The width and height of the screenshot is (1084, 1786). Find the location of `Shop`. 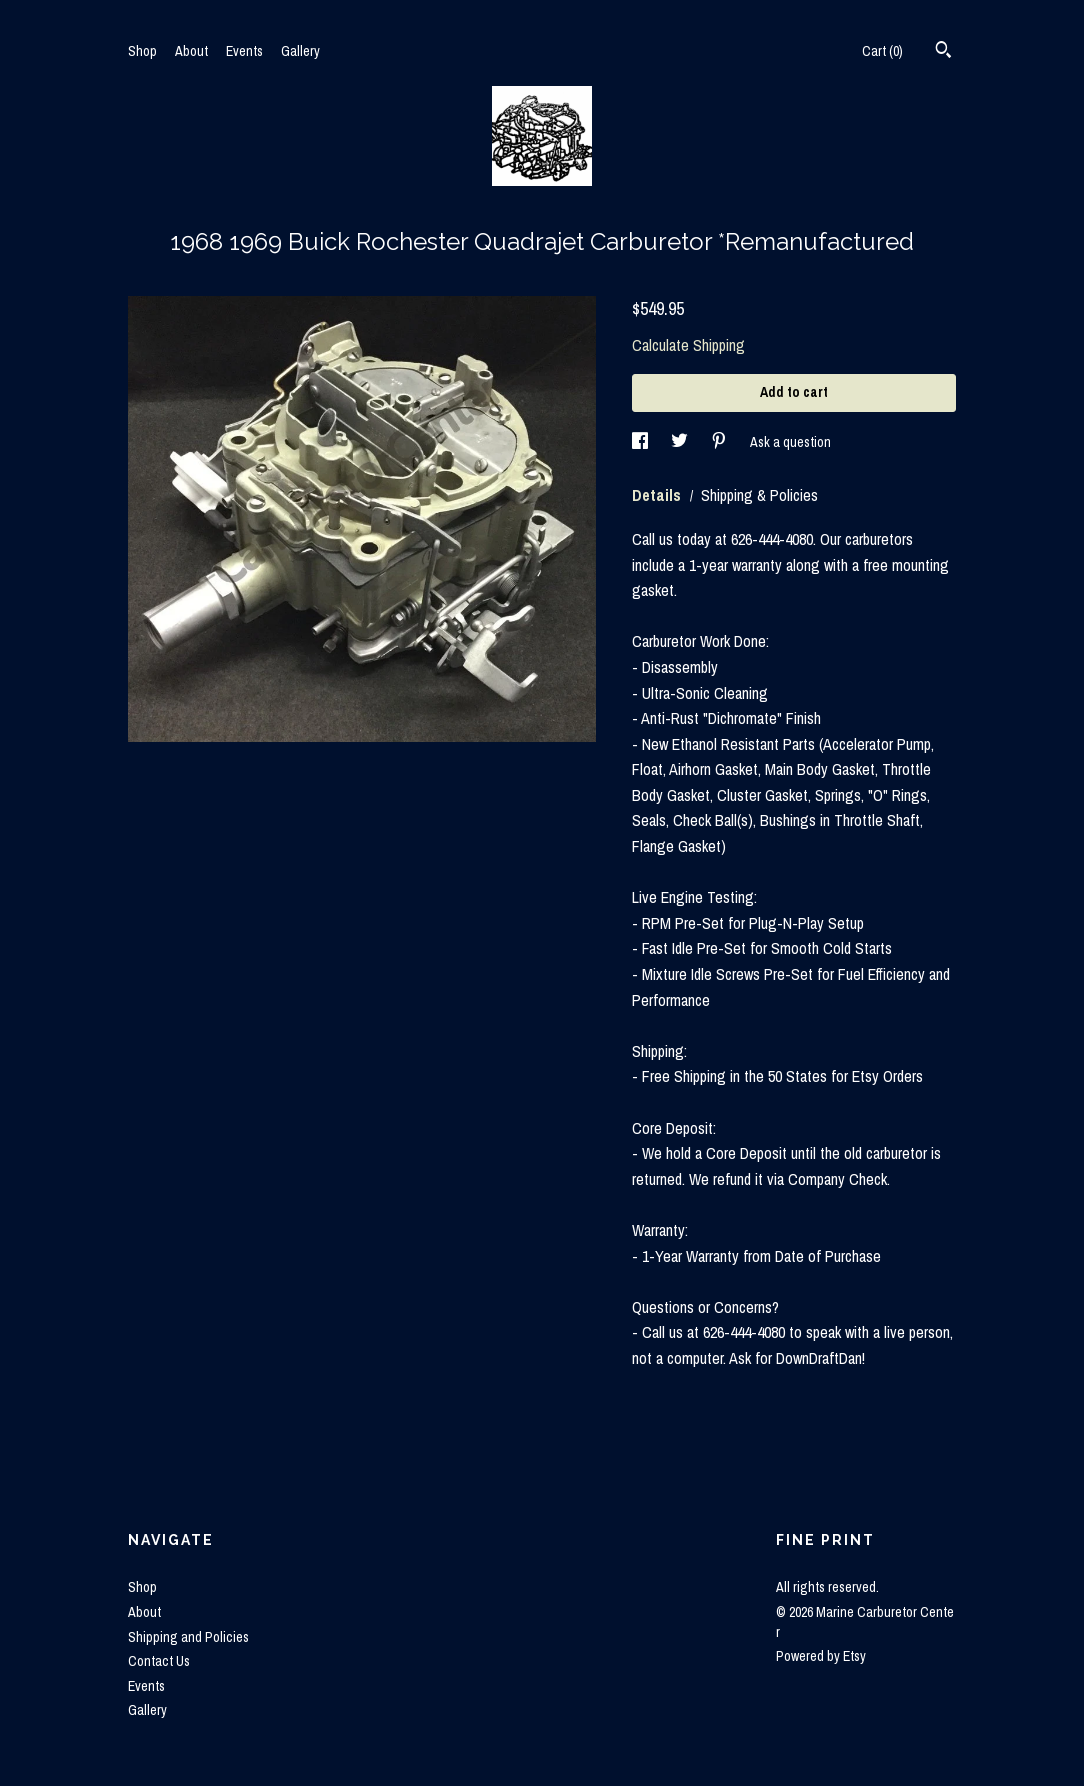

Shop is located at coordinates (142, 51).